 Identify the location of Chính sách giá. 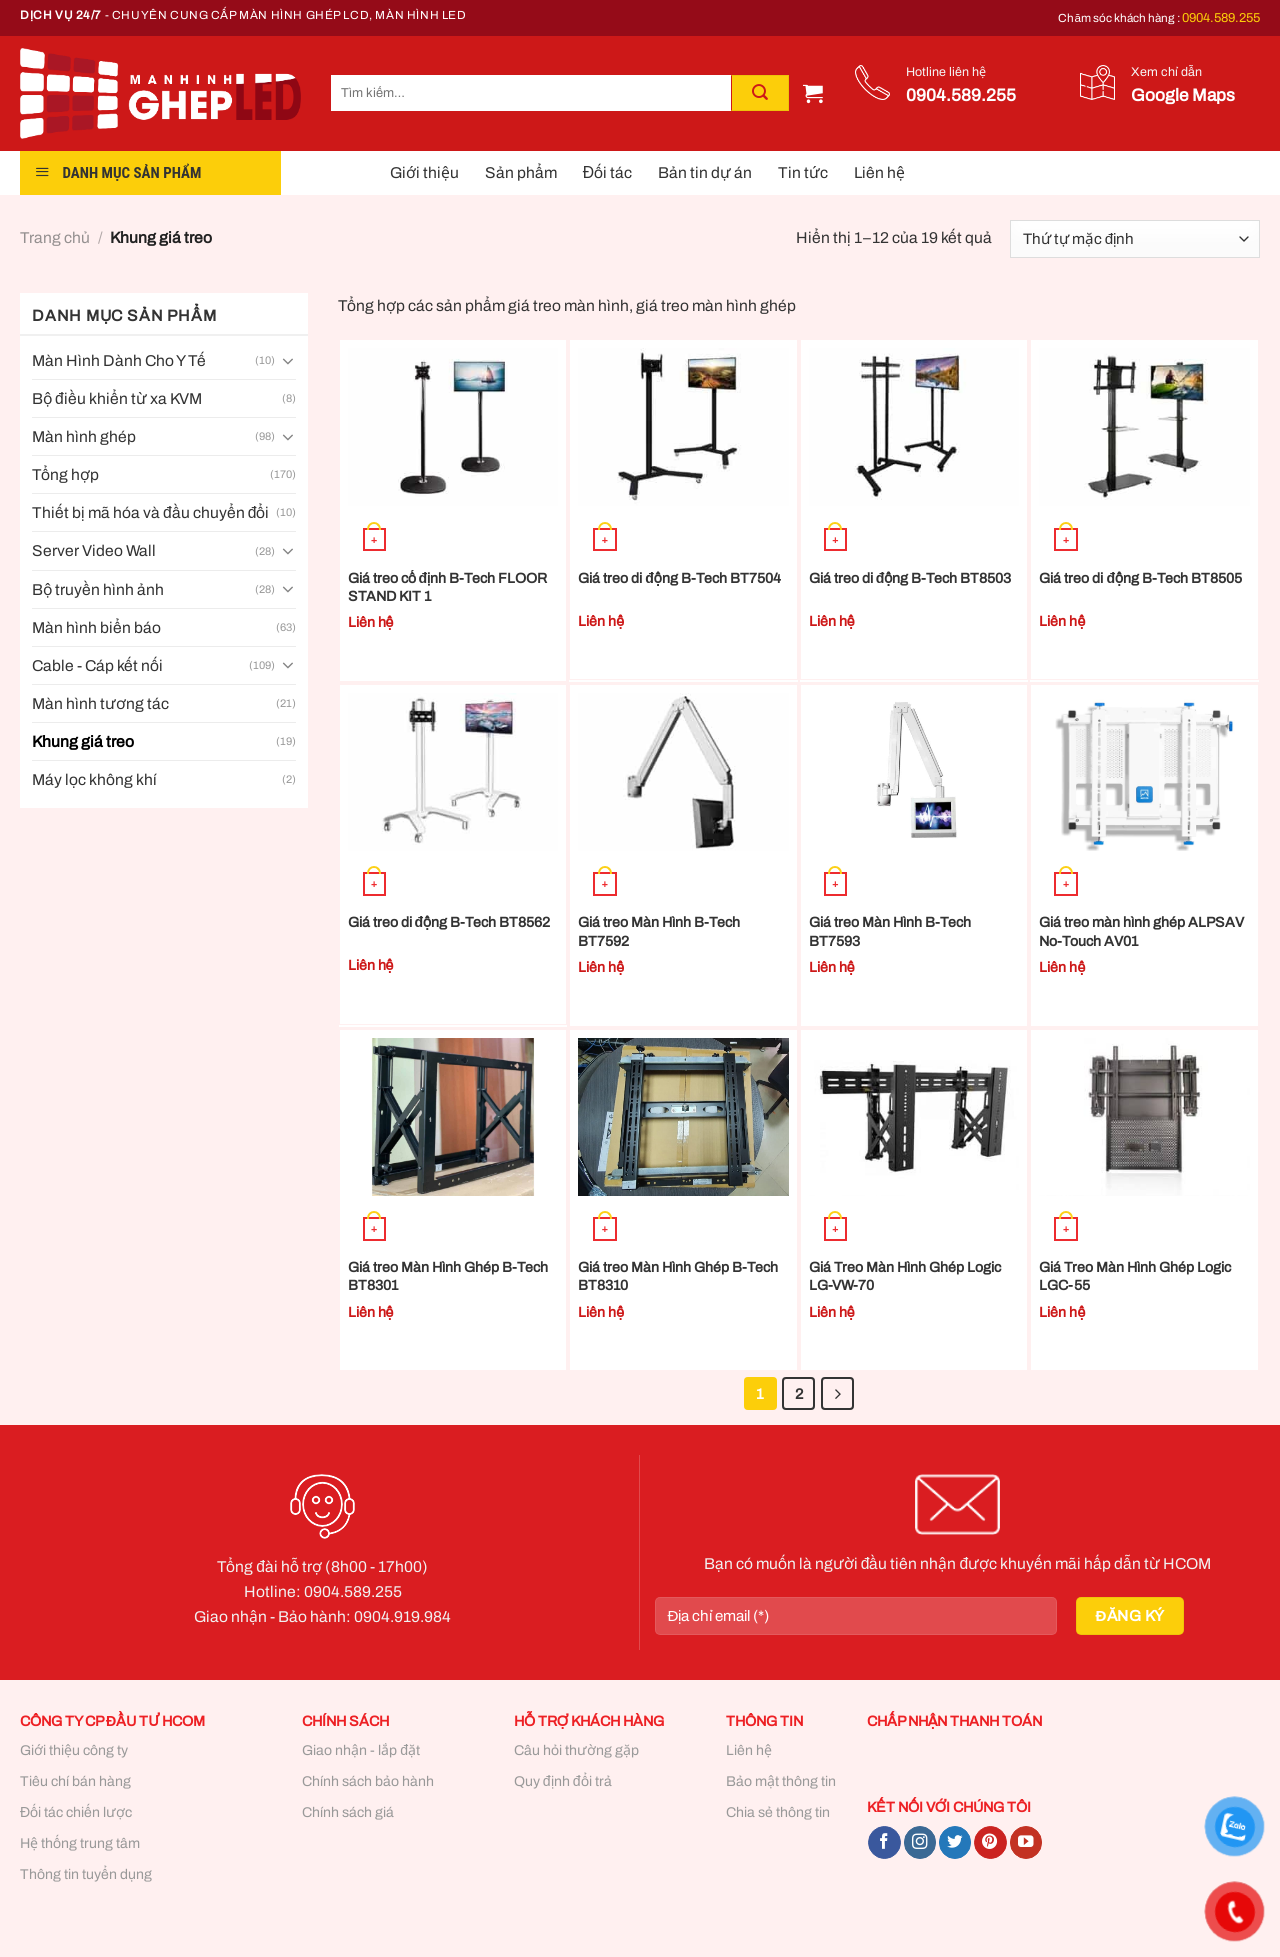
(348, 1812).